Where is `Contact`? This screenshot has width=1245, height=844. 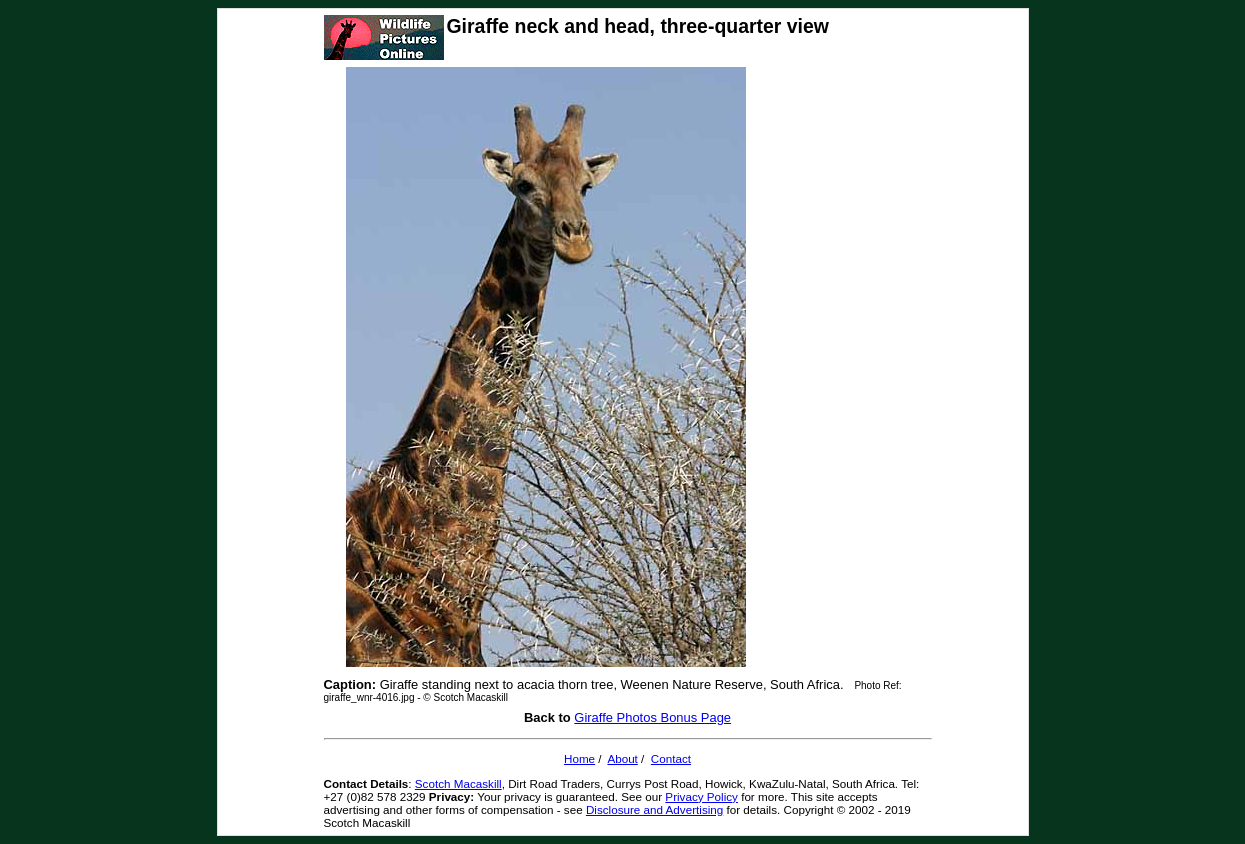
Contact is located at coordinates (671, 758).